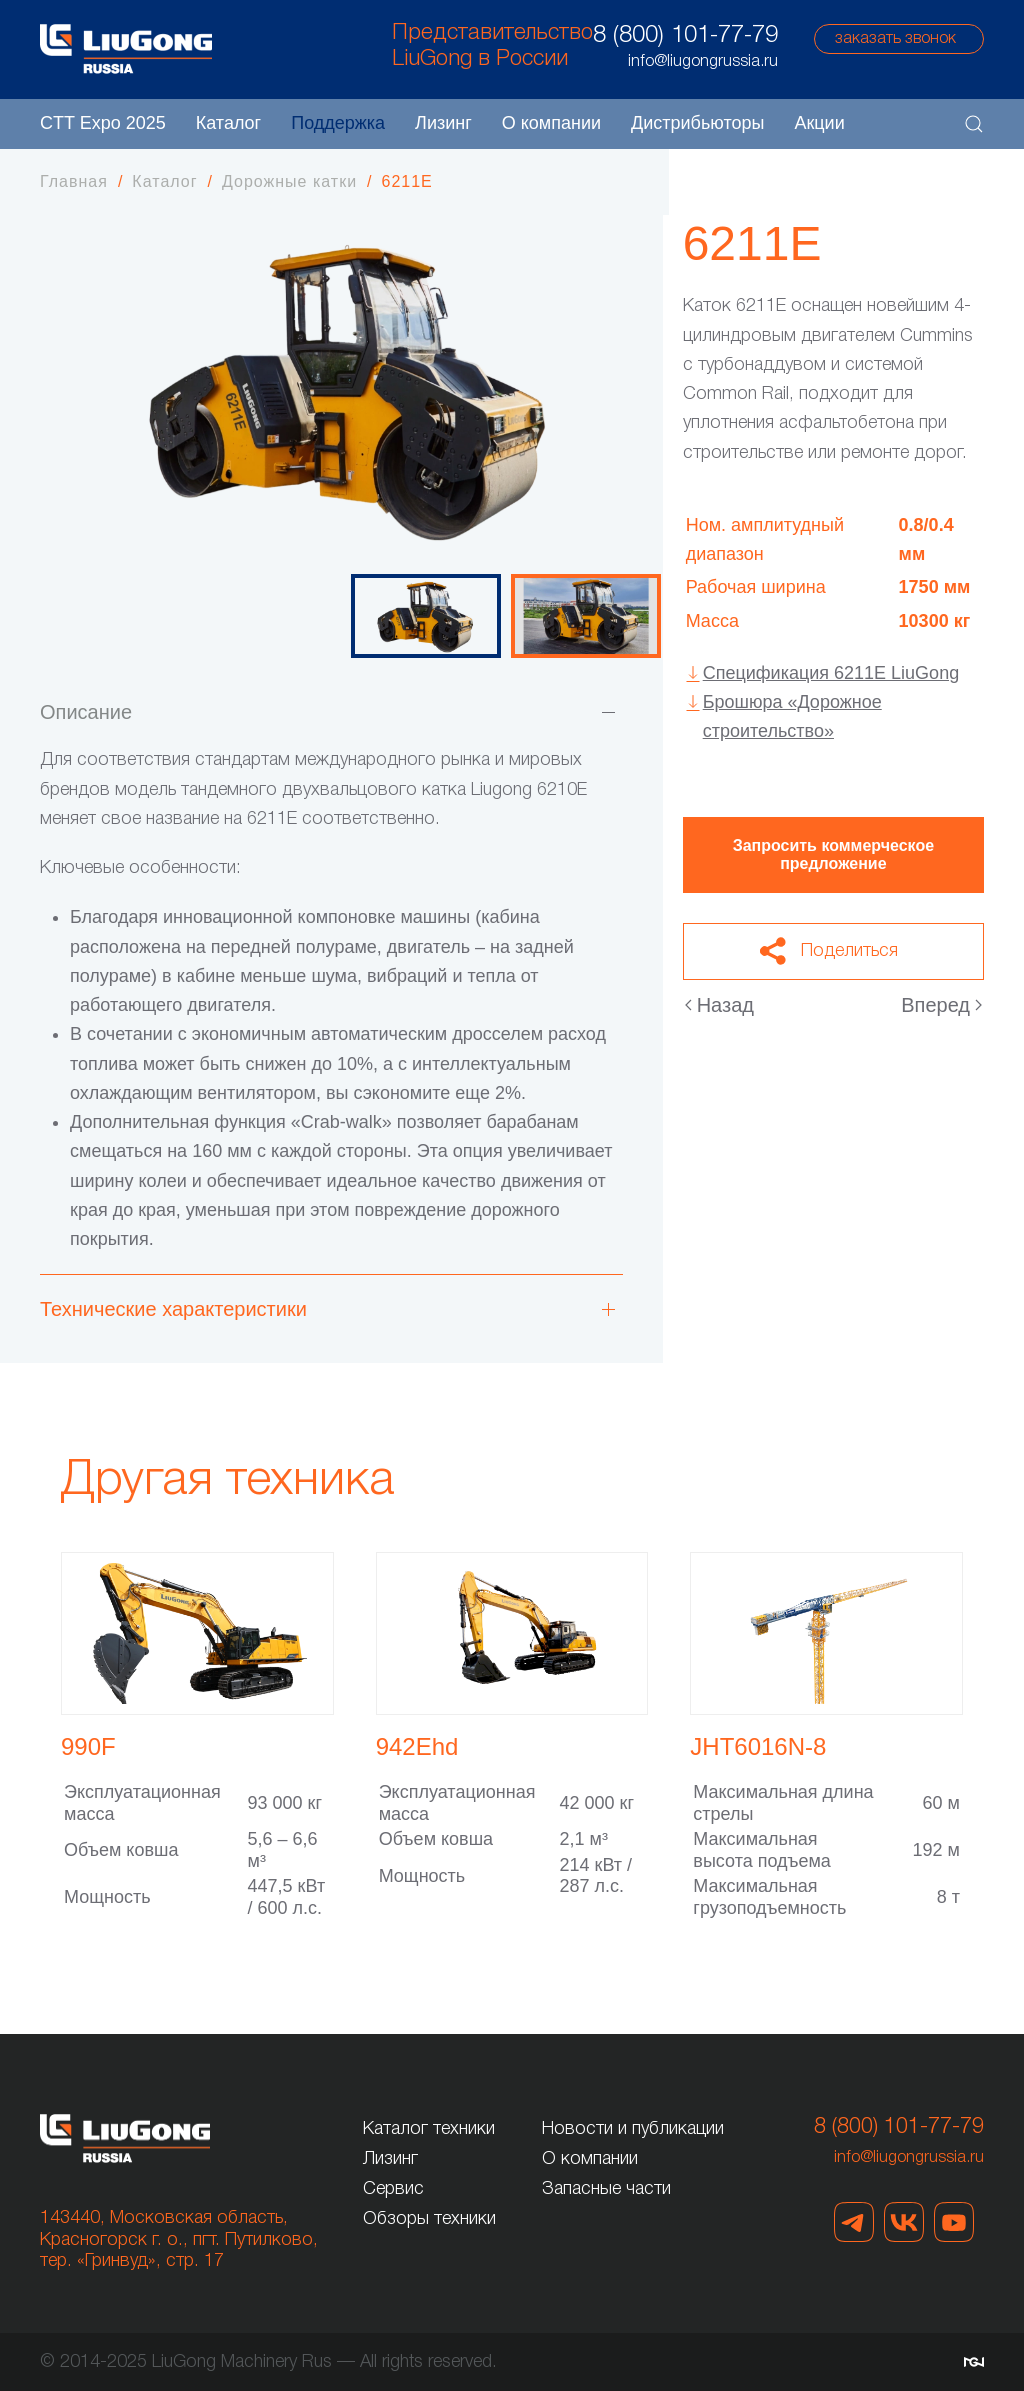 The width and height of the screenshot is (1024, 2391). Describe the element at coordinates (909, 2158) in the screenshot. I see `info@liugongrussia.ru` at that location.